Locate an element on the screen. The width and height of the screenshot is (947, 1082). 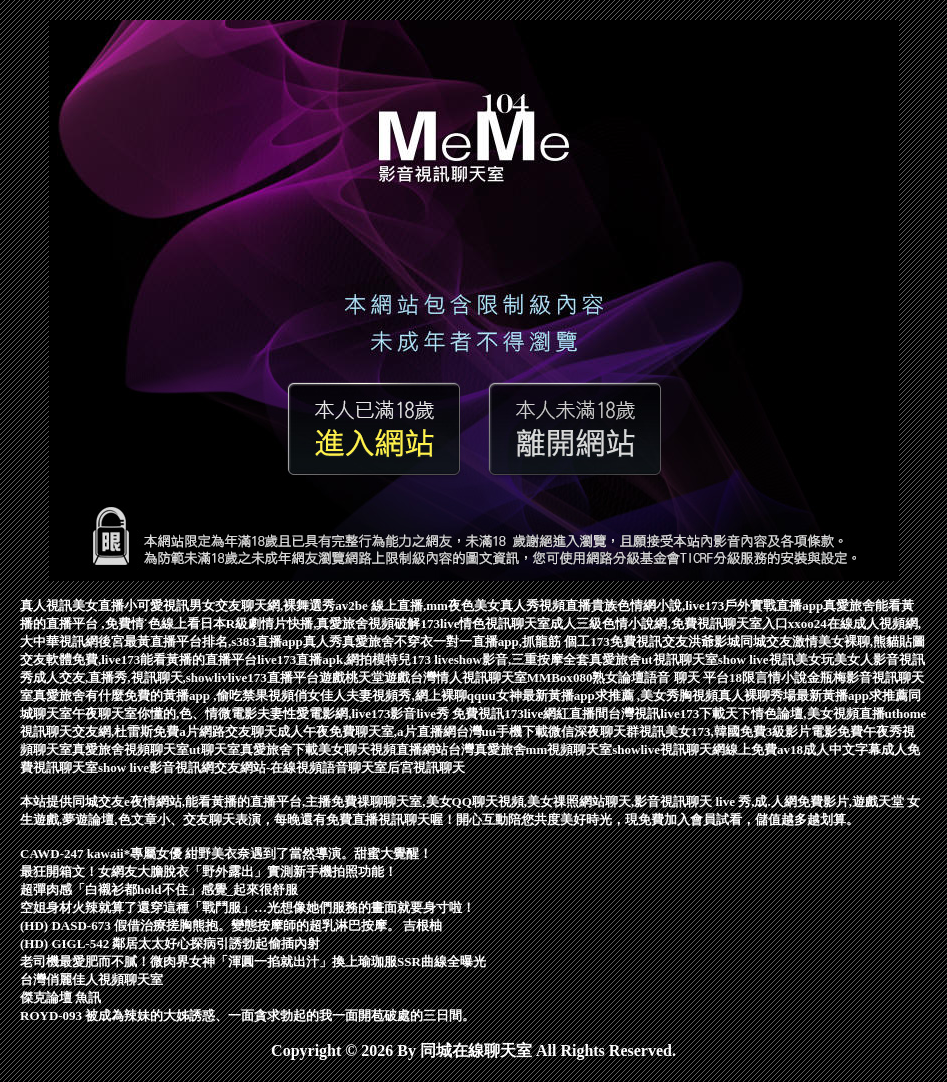
173live情色視訊聊天室 is located at coordinates (485, 623).